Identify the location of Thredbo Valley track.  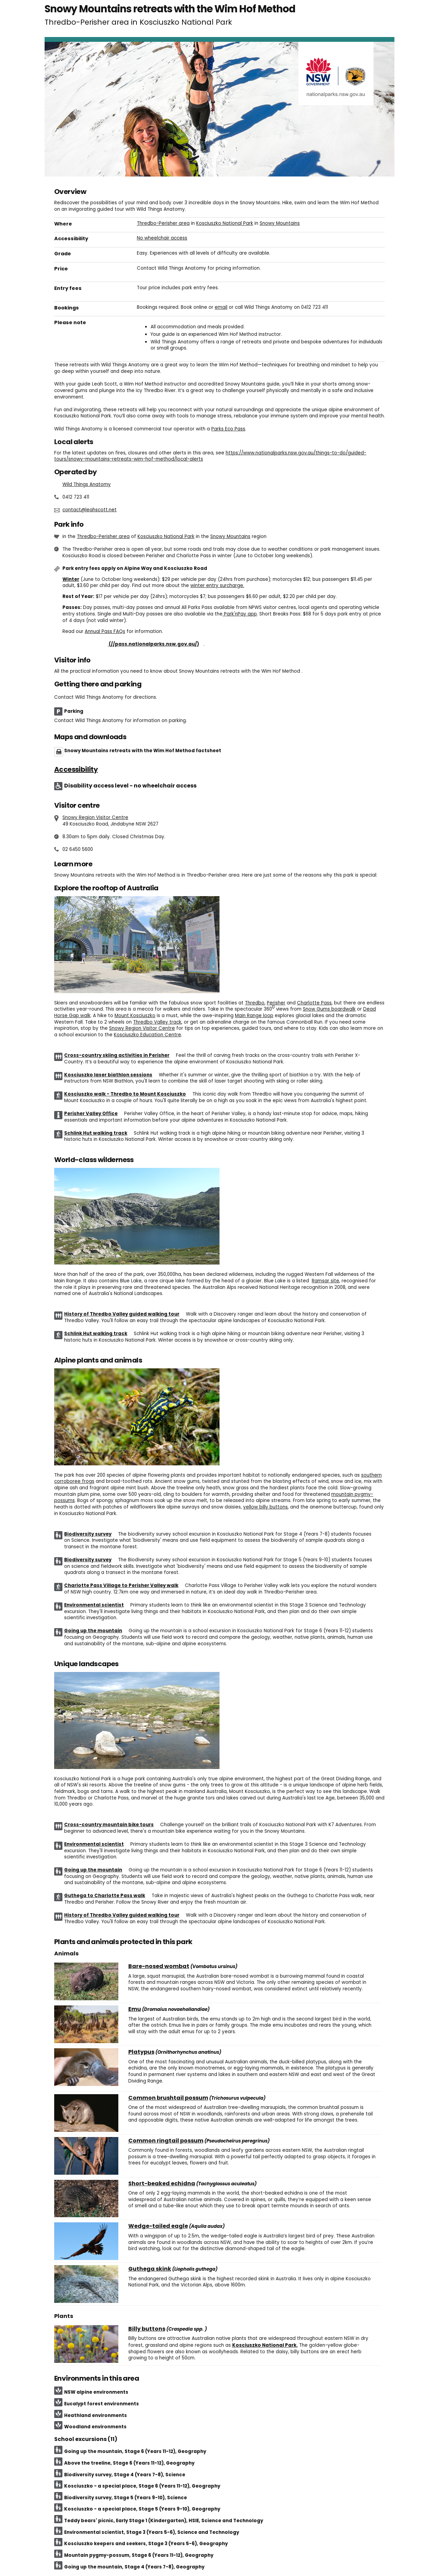
(157, 1022).